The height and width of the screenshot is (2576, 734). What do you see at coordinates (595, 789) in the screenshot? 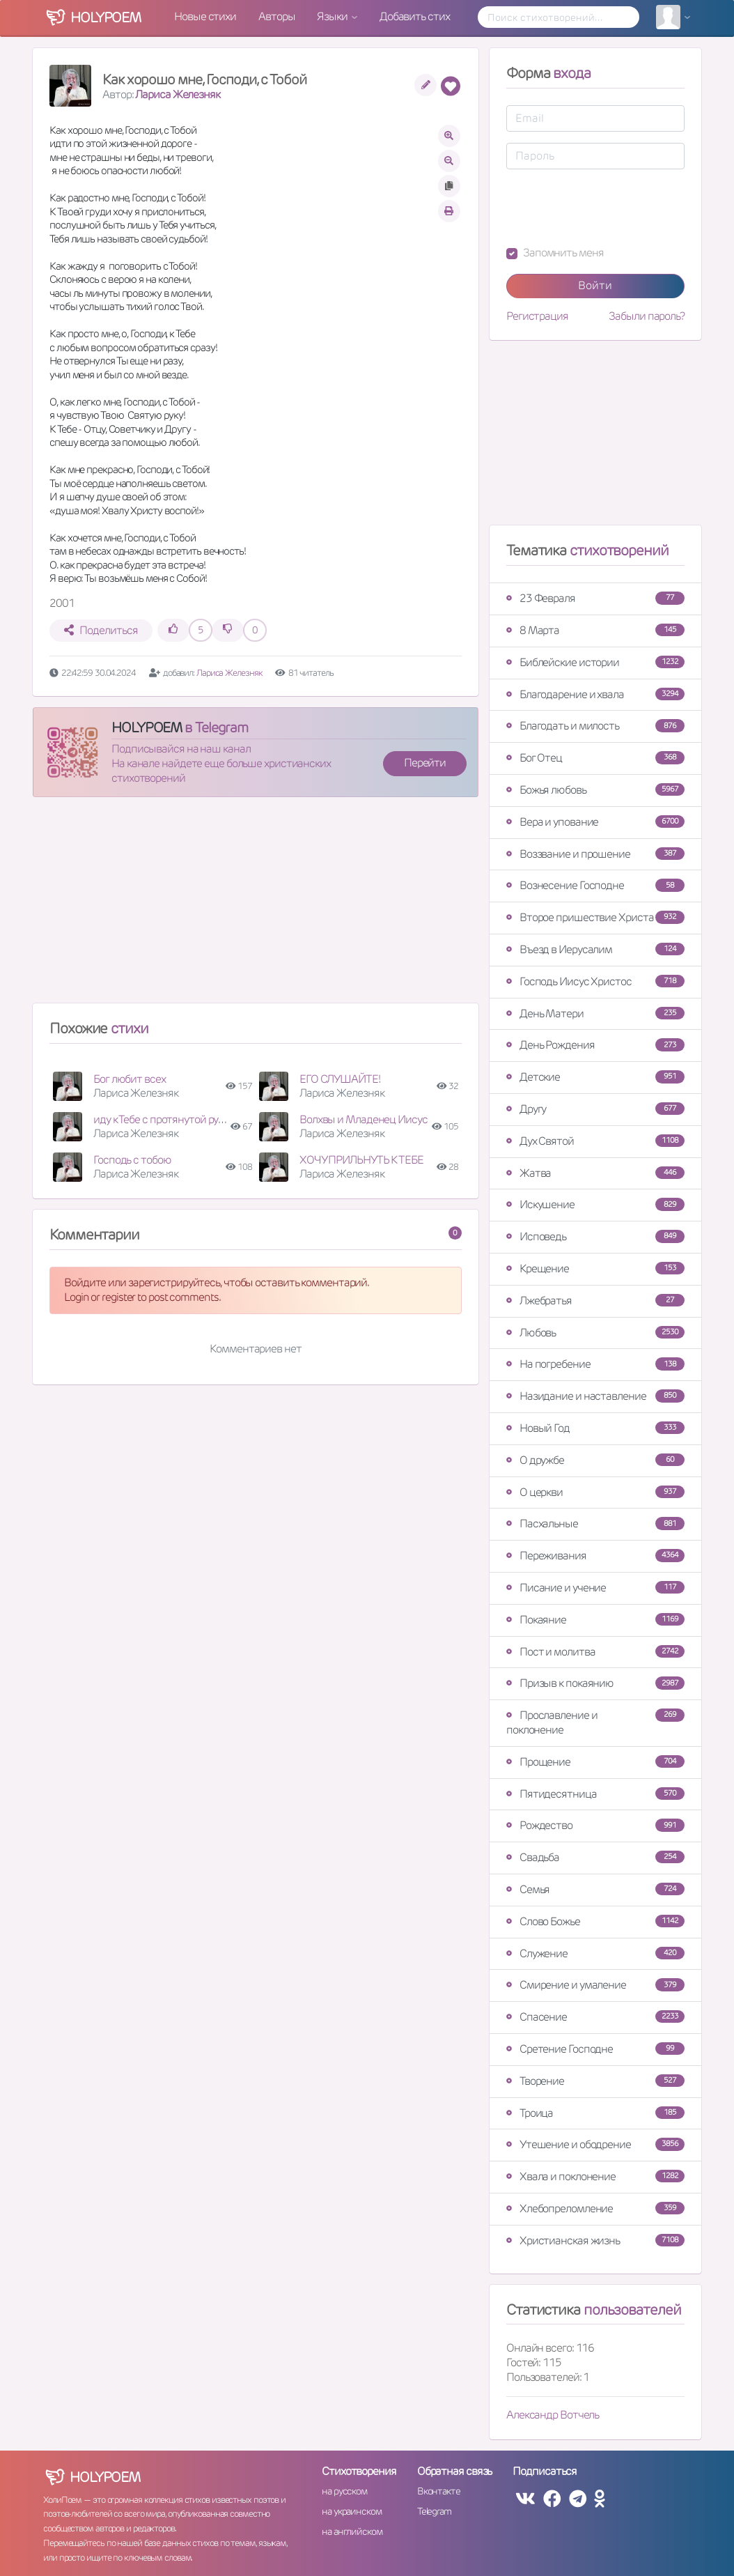
I see `Божья любовь` at bounding box center [595, 789].